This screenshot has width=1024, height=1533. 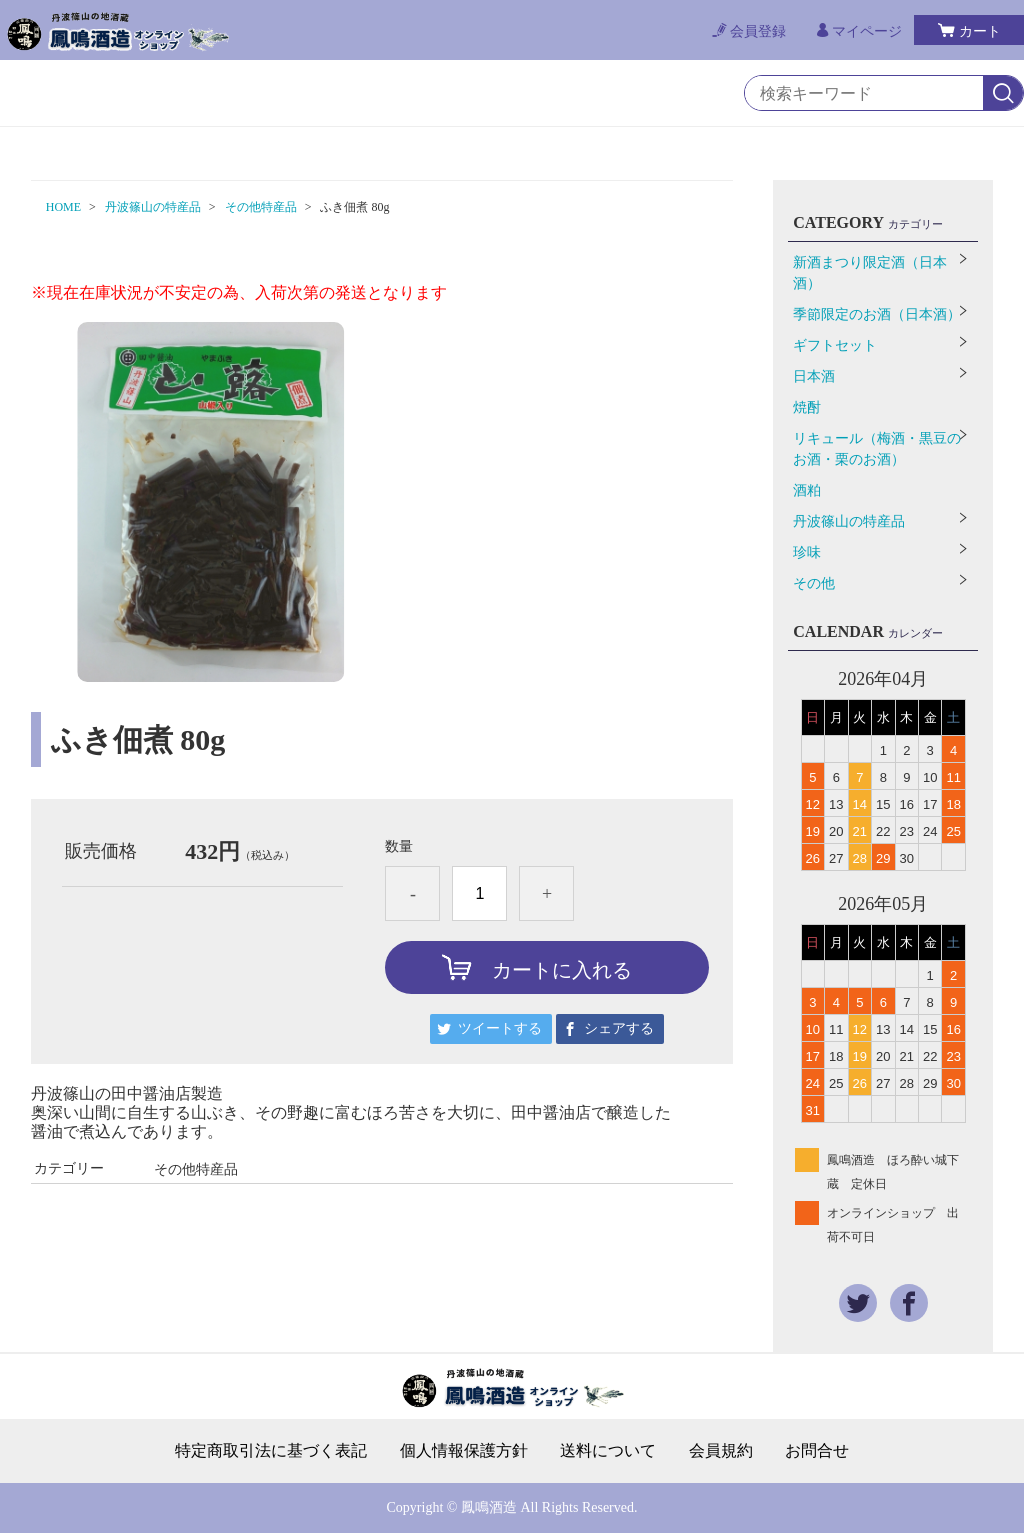 I want to click on 季節限定のお酒（日本酒）, so click(x=877, y=314).